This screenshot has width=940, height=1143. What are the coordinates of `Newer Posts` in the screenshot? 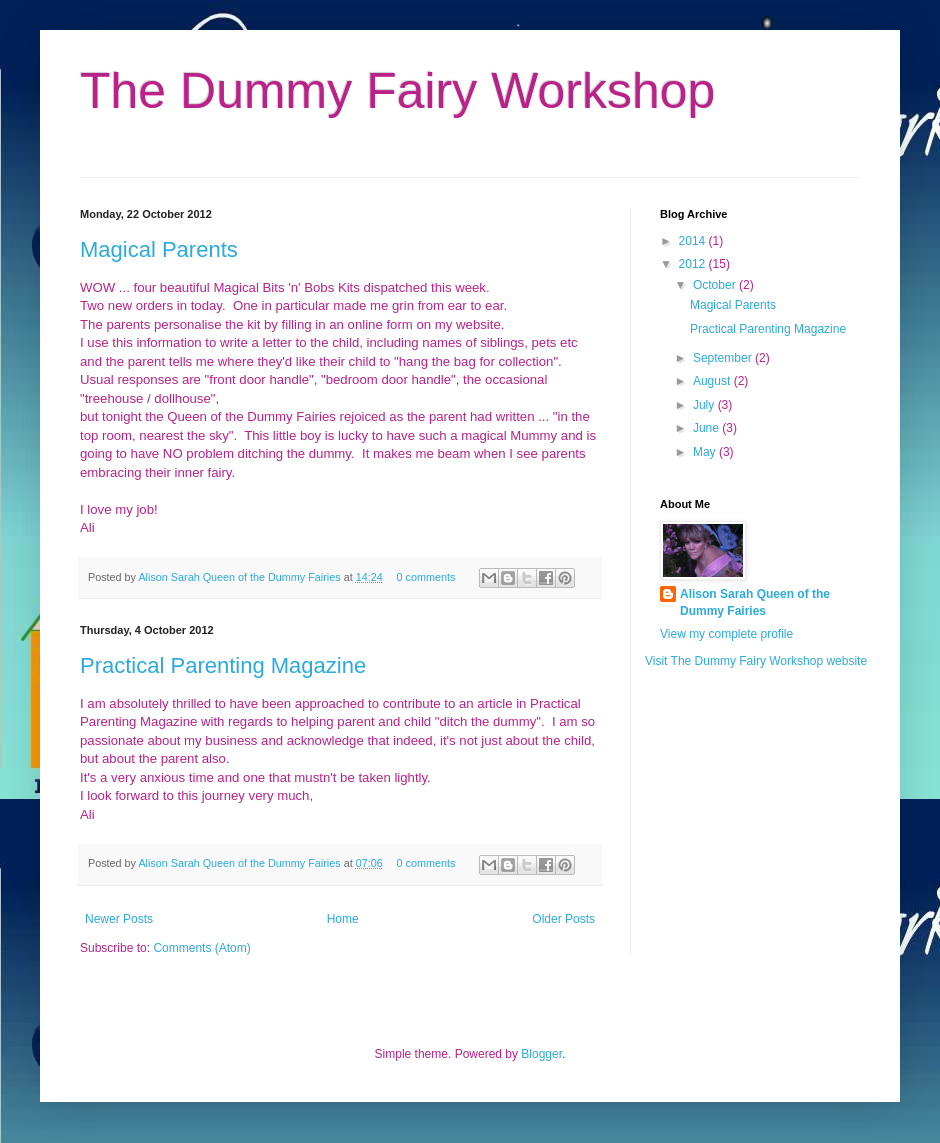 It's located at (119, 919).